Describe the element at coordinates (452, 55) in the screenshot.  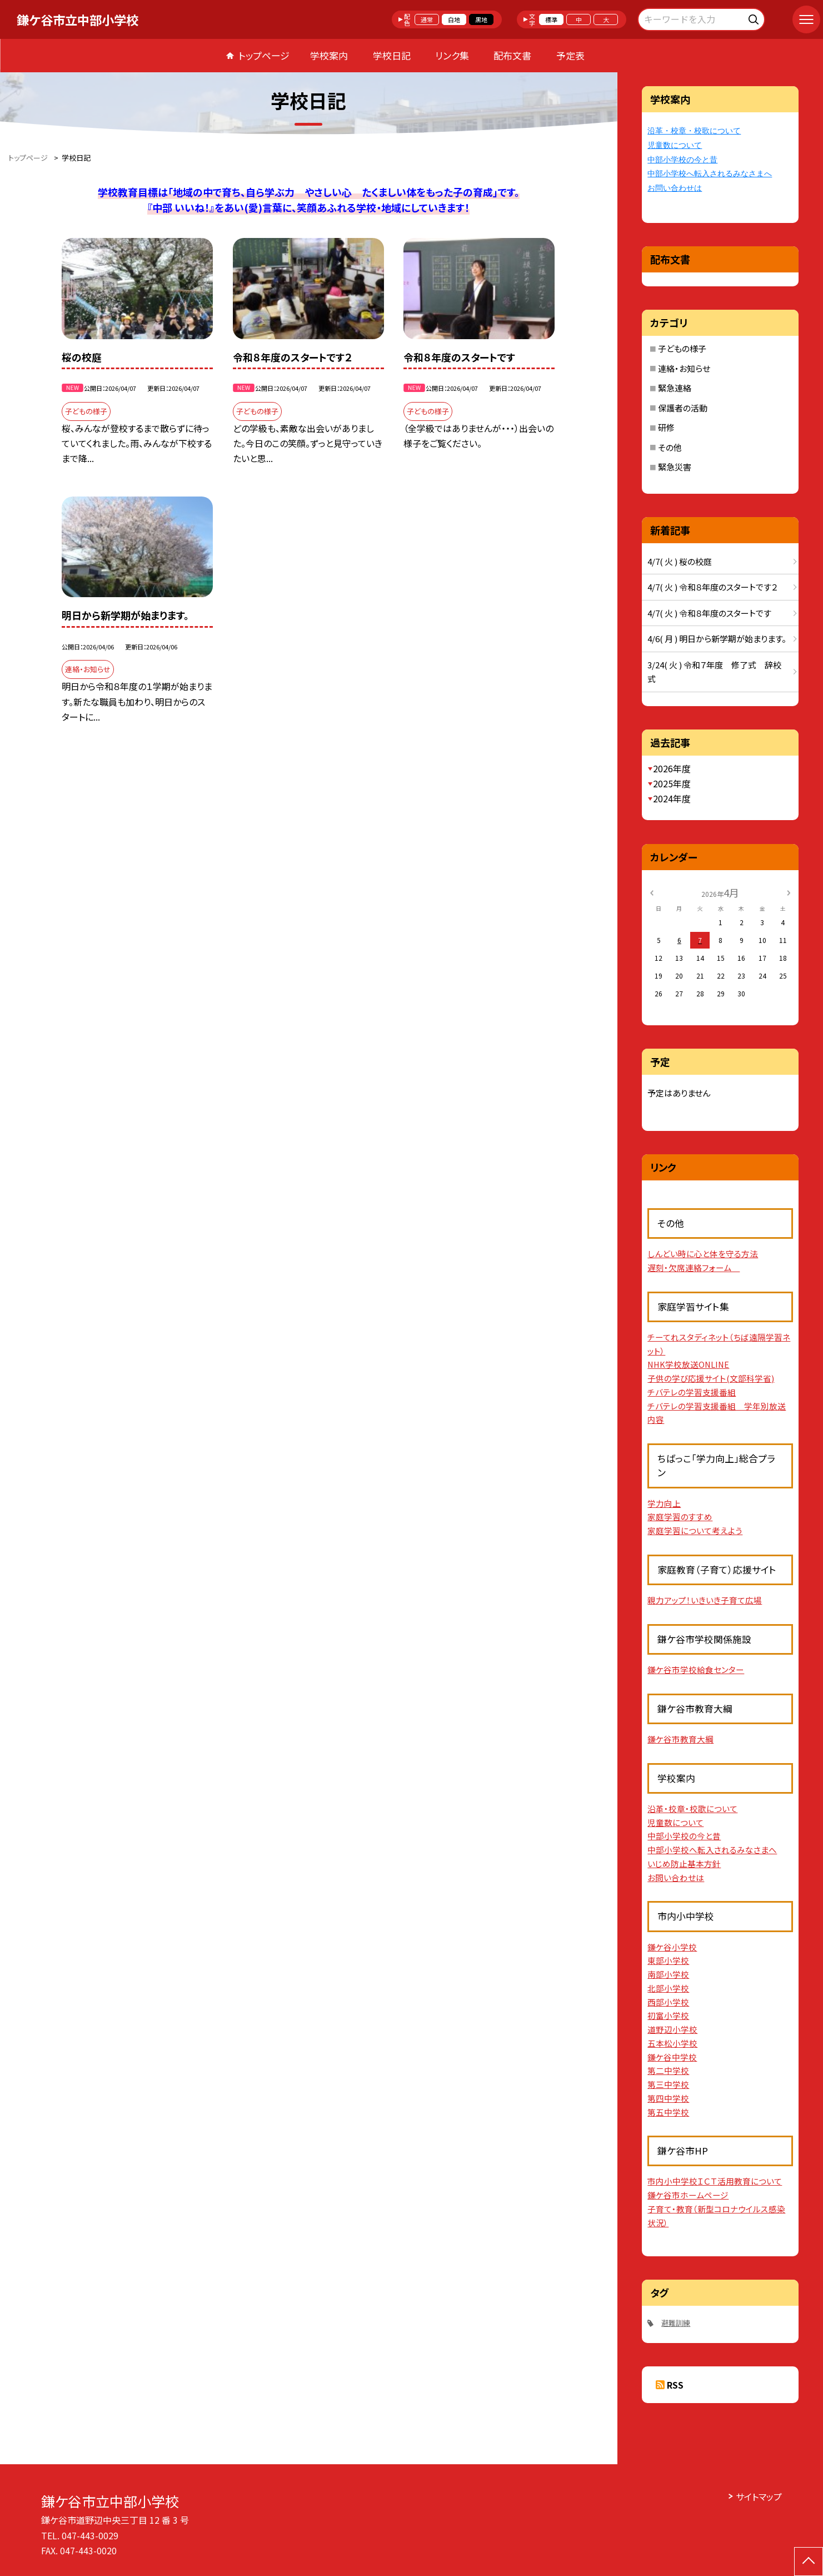
I see `リンク集` at that location.